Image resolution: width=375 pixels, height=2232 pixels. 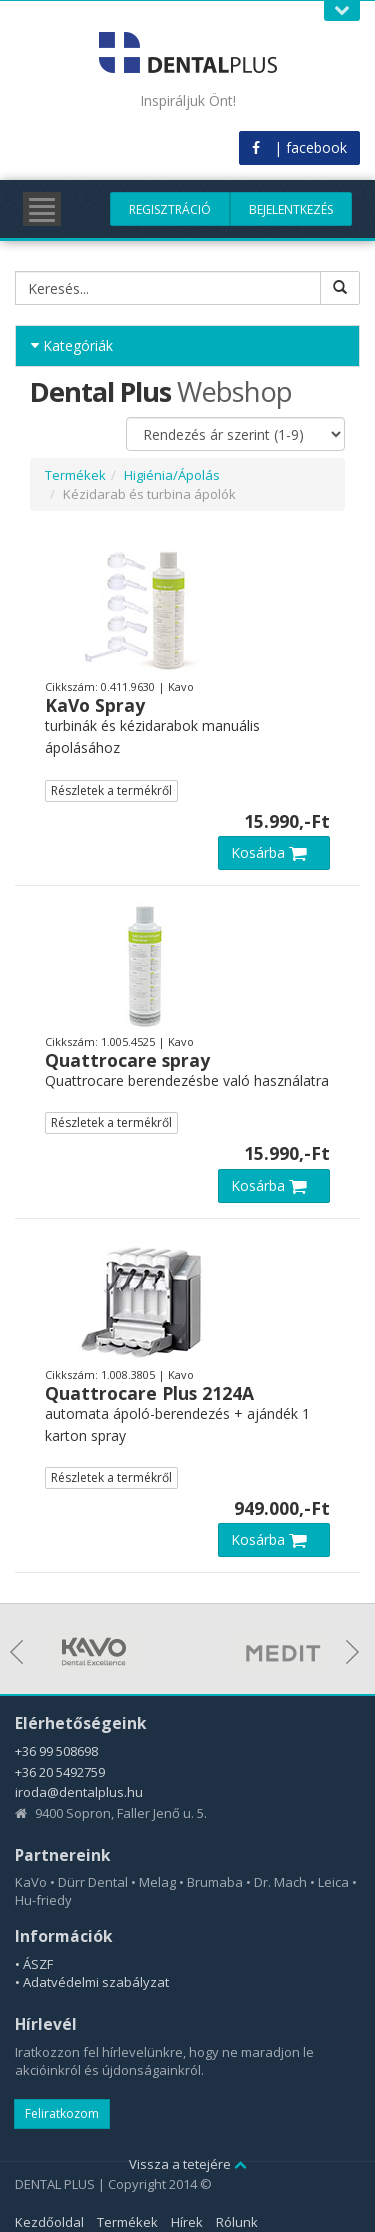 I want to click on Kategóriák, so click(x=72, y=345).